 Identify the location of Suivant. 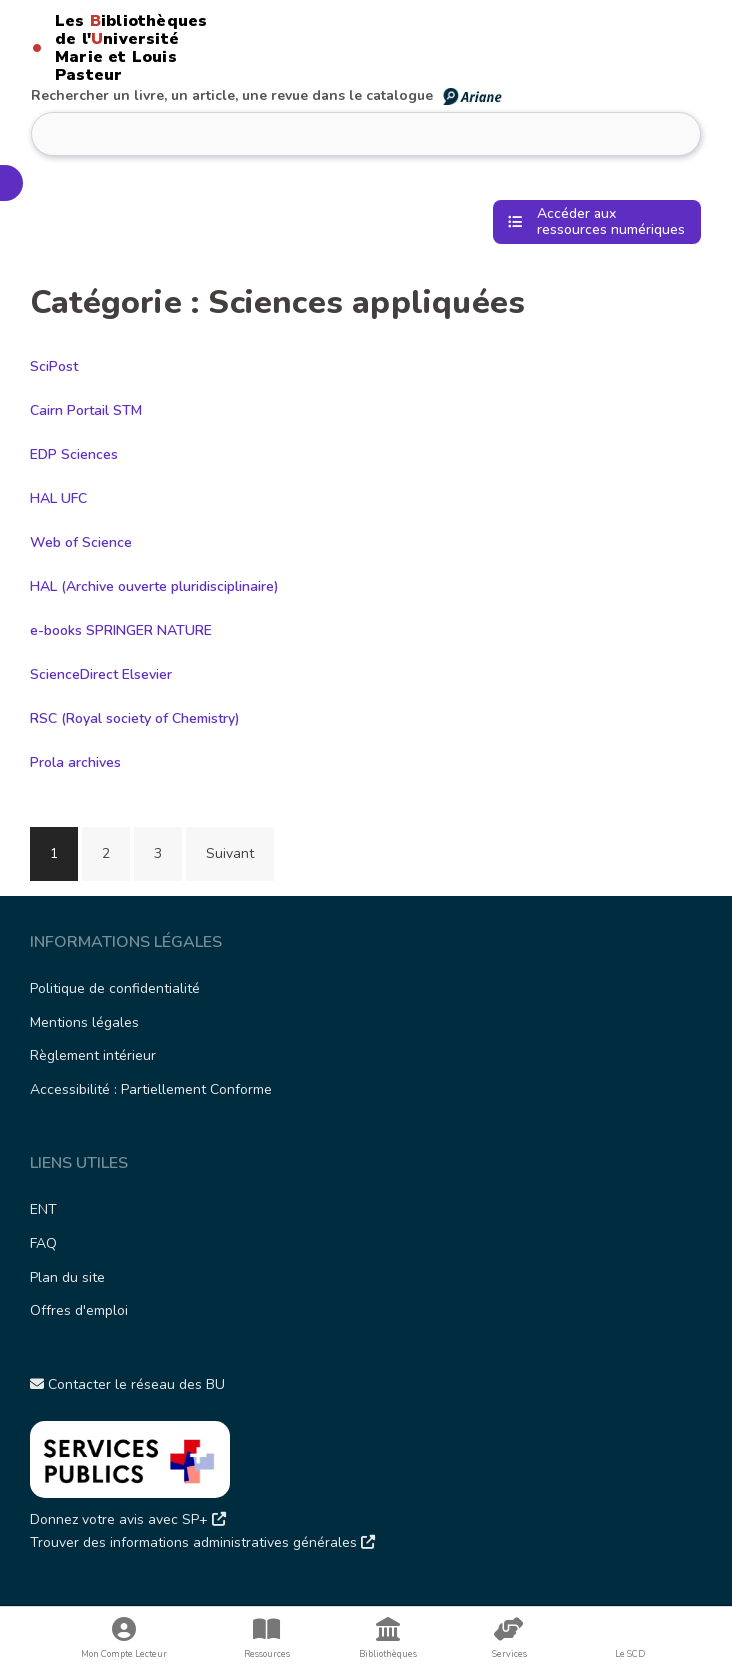
(230, 853).